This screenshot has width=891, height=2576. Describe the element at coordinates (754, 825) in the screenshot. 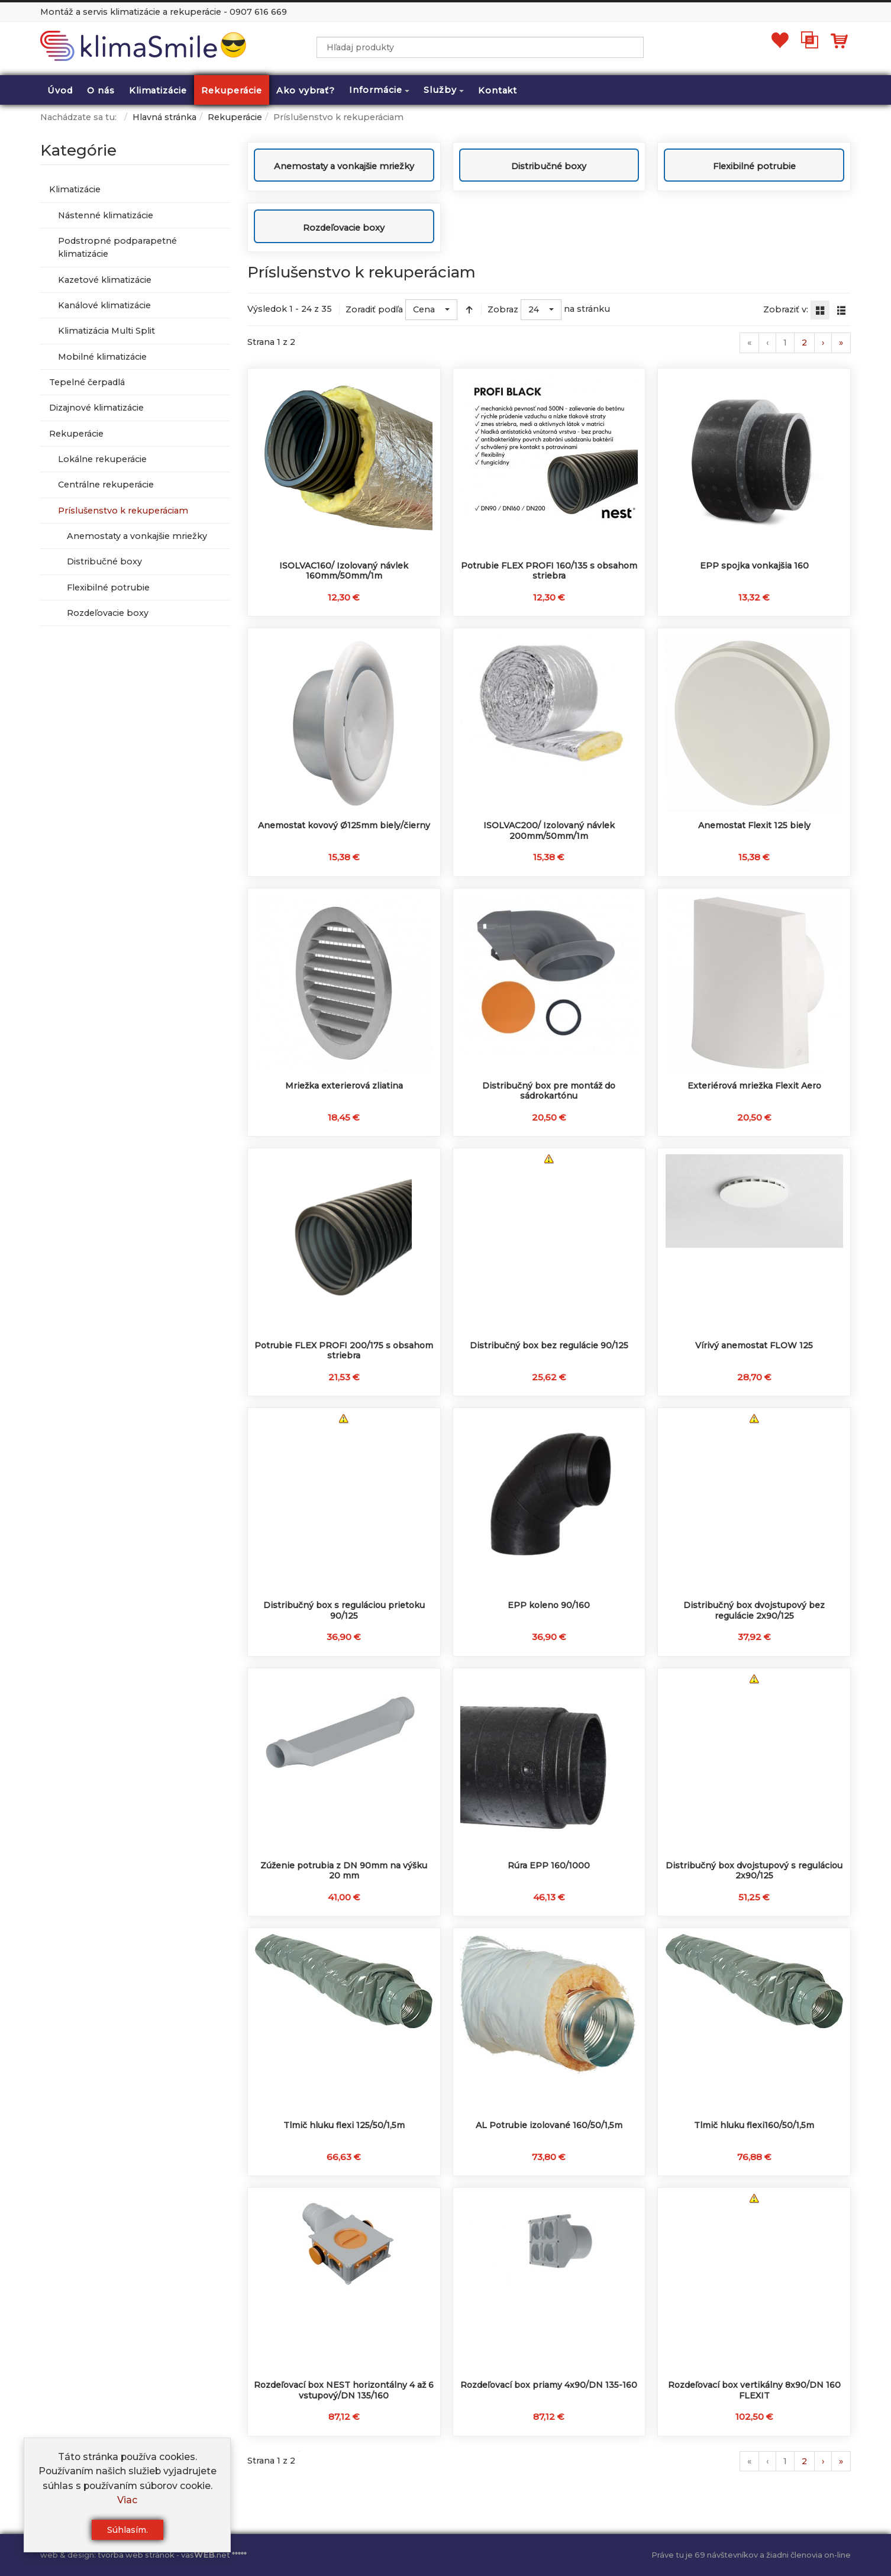

I see `Anemostat Flexit 125 biely` at that location.